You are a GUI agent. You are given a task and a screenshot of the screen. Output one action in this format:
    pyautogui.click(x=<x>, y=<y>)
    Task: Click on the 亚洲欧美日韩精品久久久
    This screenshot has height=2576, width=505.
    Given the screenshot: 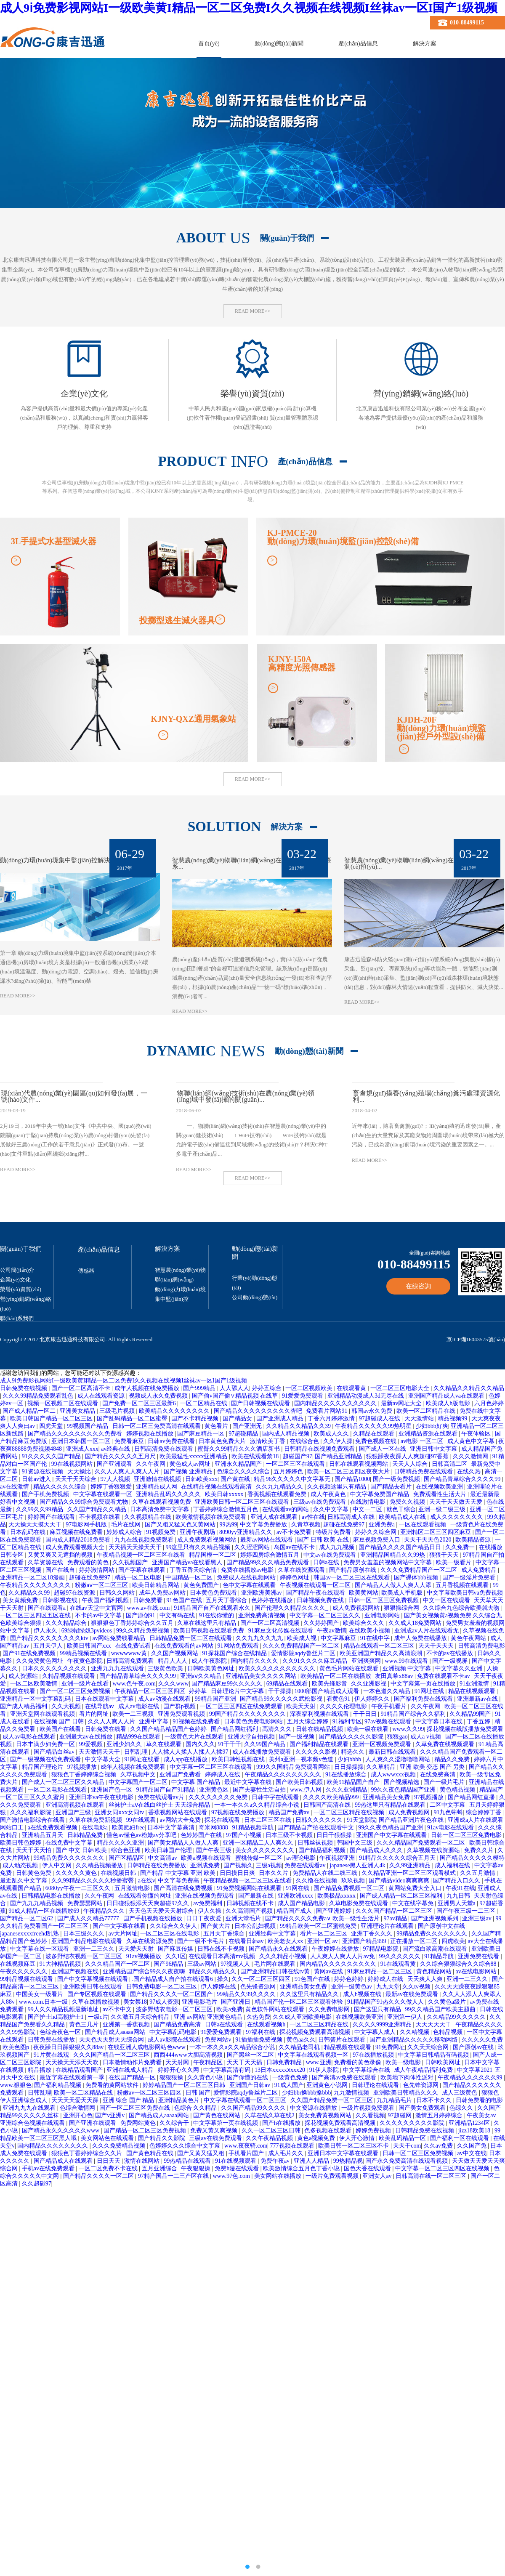 What is the action you would take?
    pyautogui.click(x=406, y=2093)
    